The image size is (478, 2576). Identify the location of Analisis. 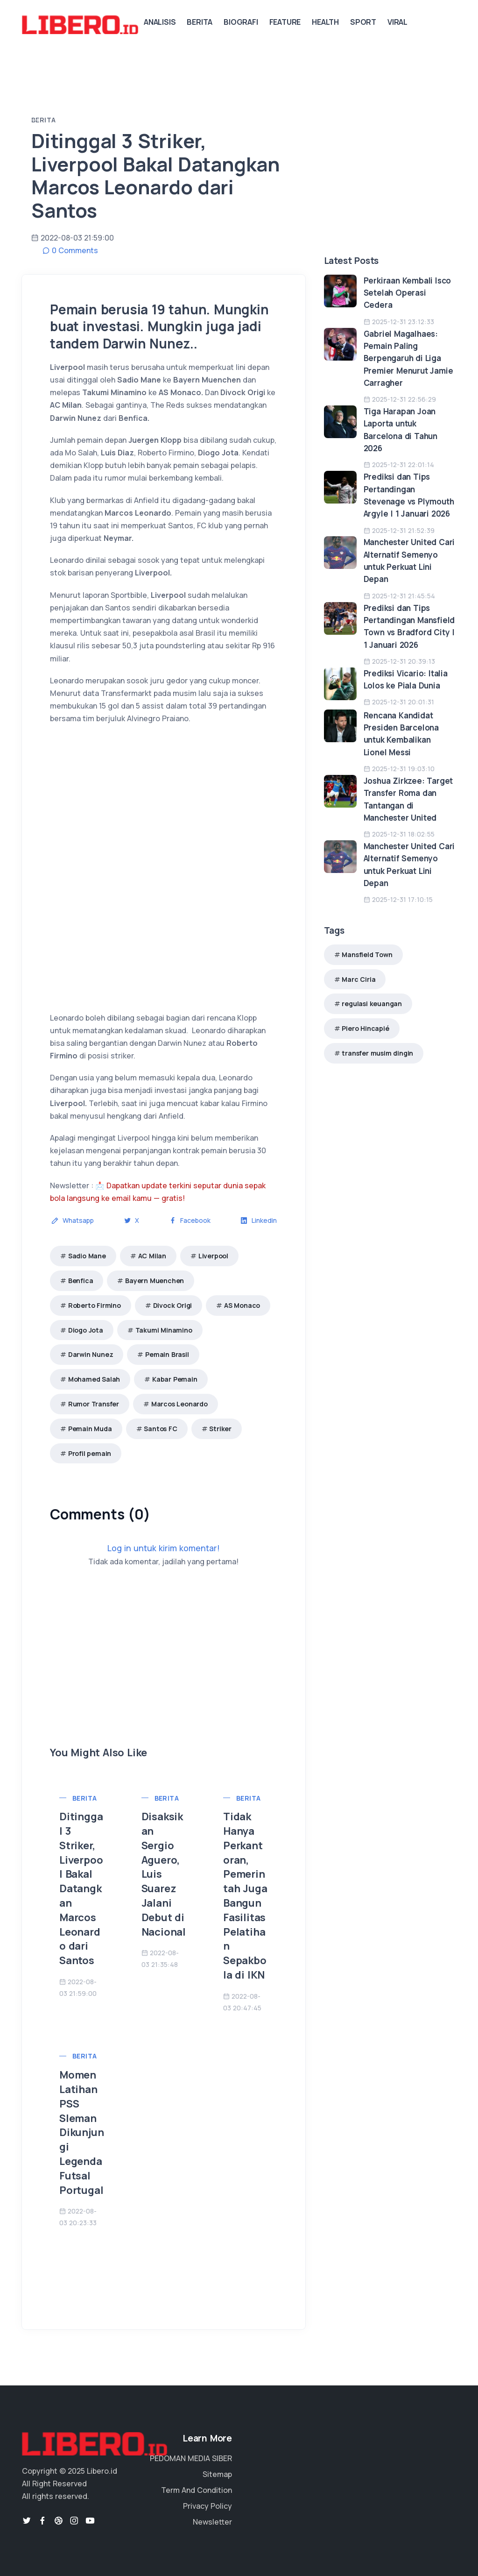
(160, 22).